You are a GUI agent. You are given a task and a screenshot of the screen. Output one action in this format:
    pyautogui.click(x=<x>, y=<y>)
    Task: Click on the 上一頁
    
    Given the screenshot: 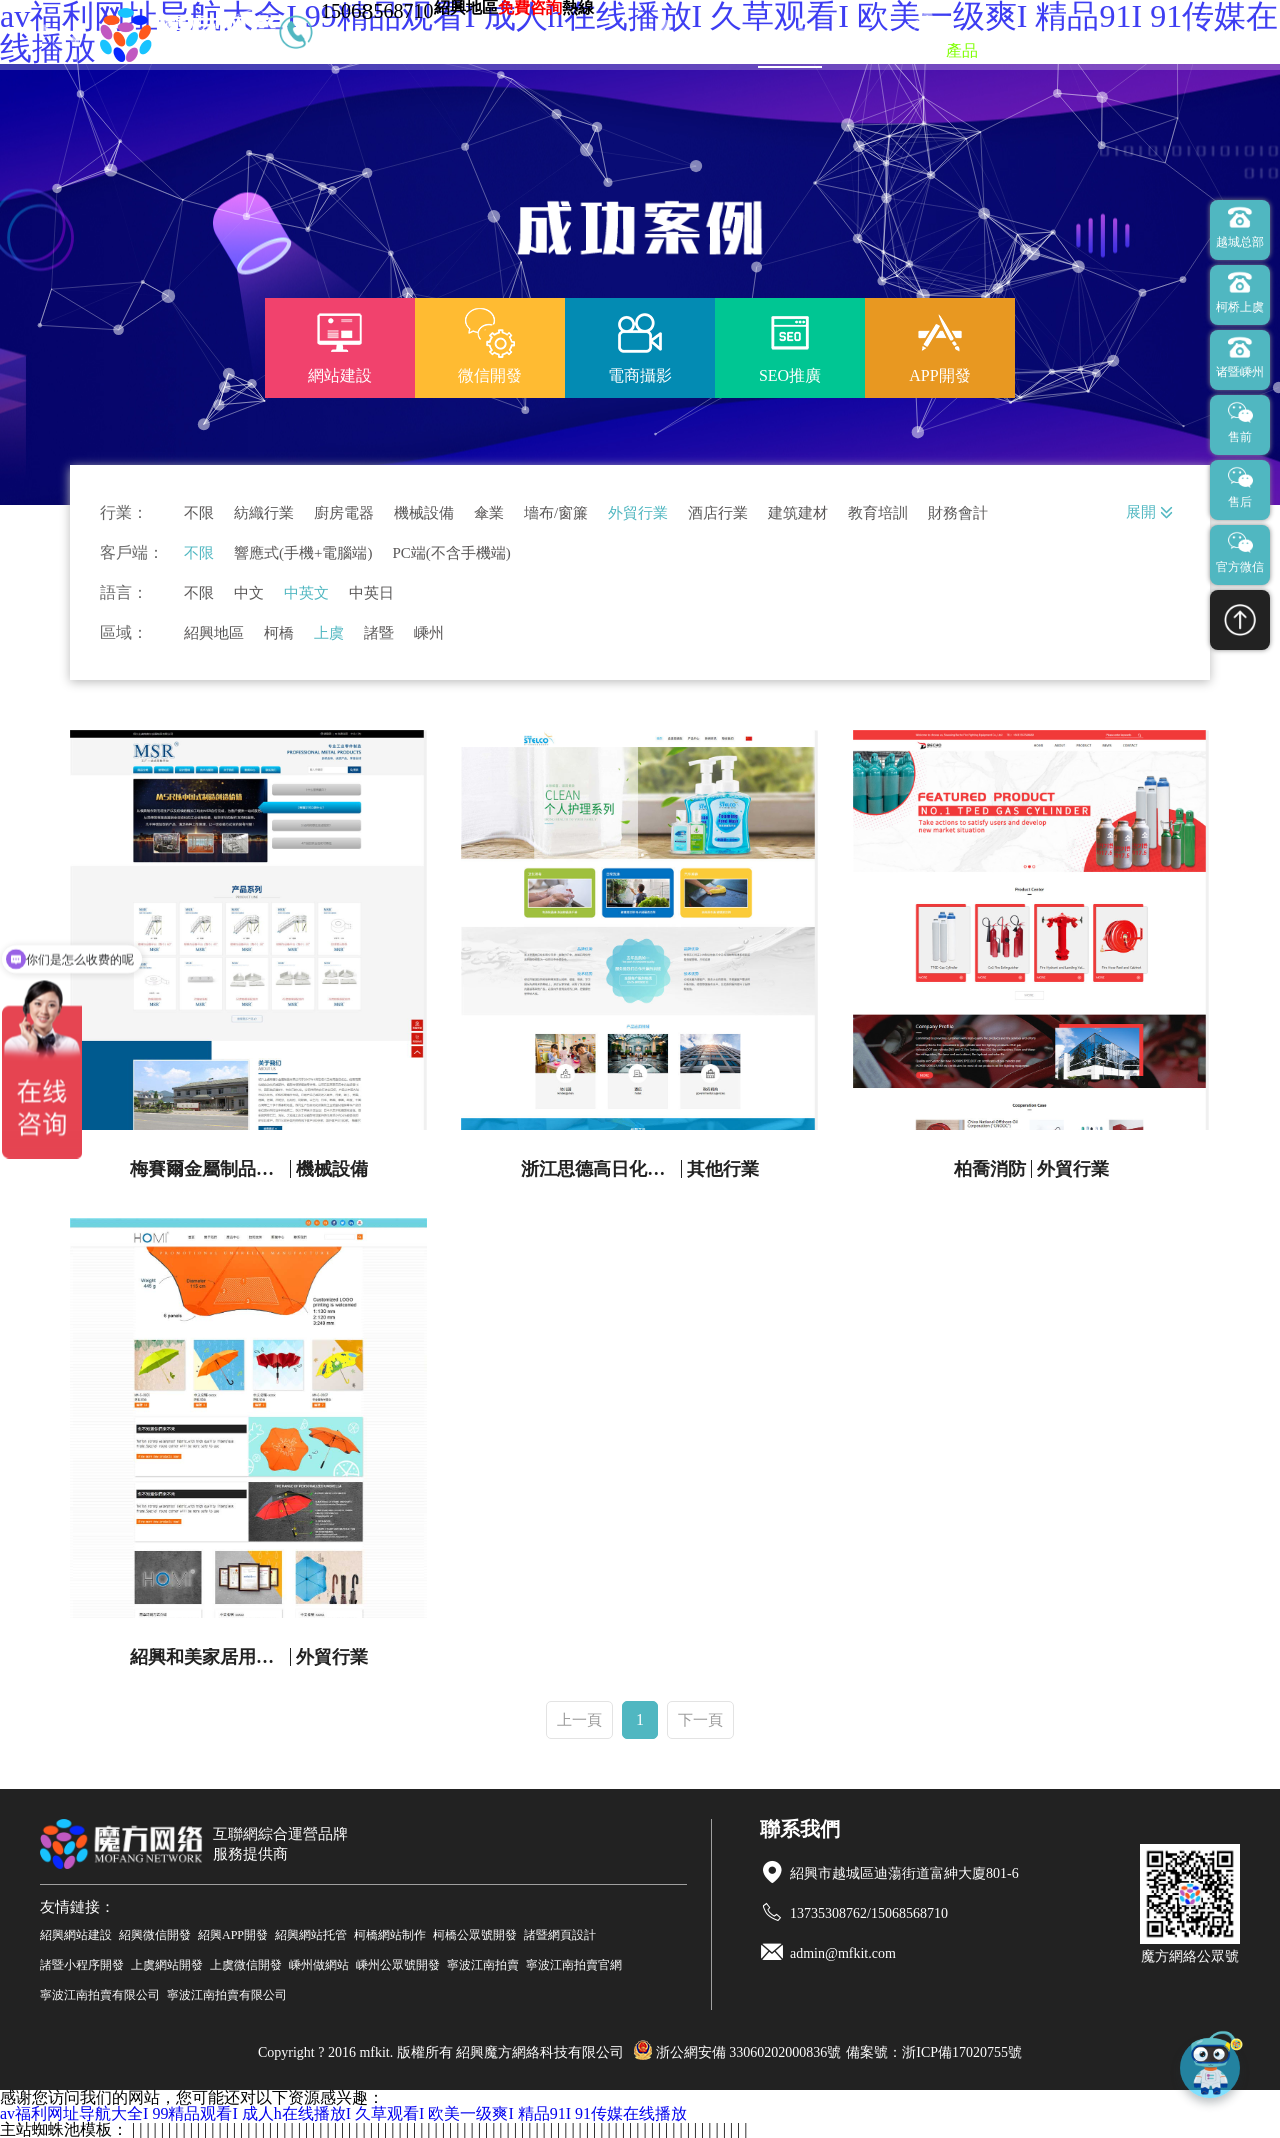 What is the action you would take?
    pyautogui.click(x=579, y=1720)
    